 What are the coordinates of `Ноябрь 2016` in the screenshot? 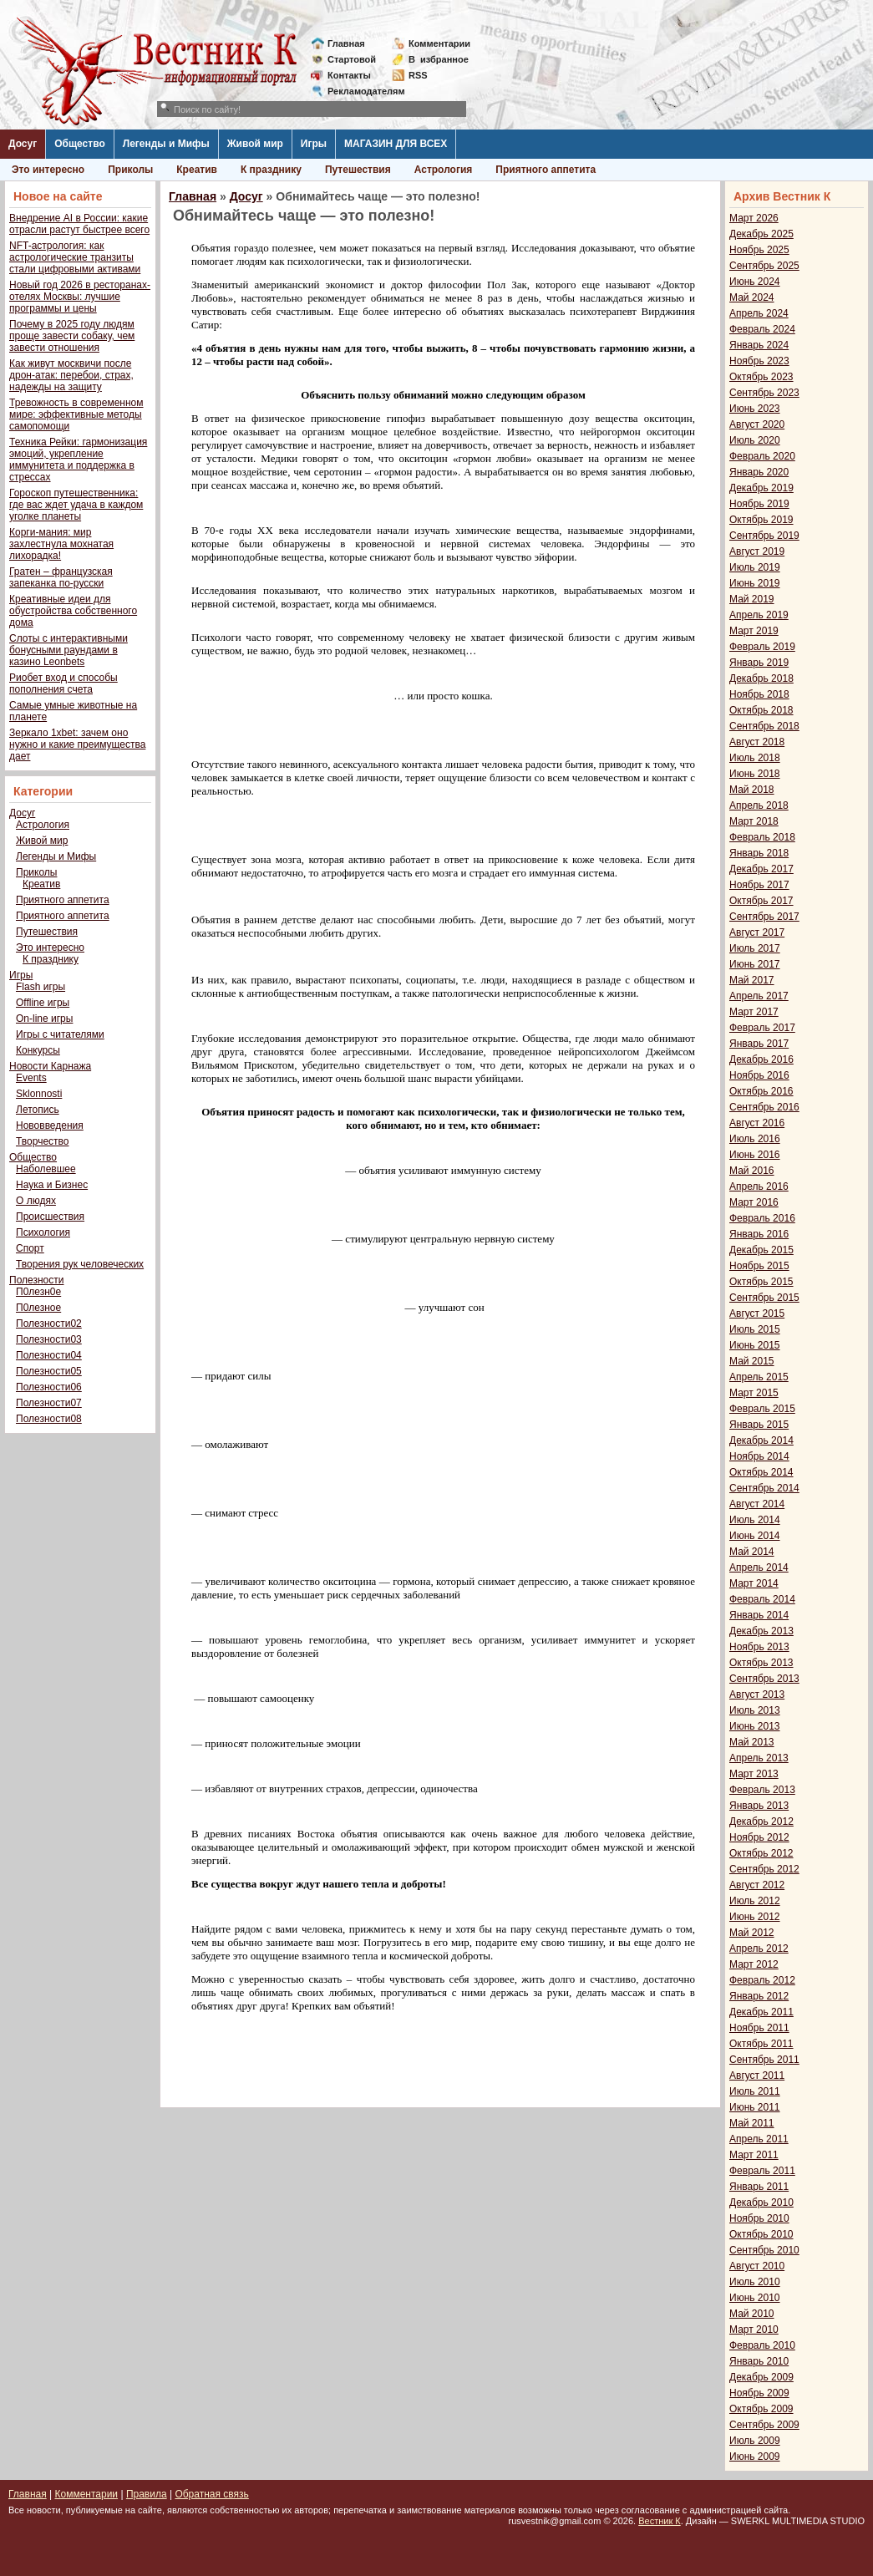 It's located at (759, 1075).